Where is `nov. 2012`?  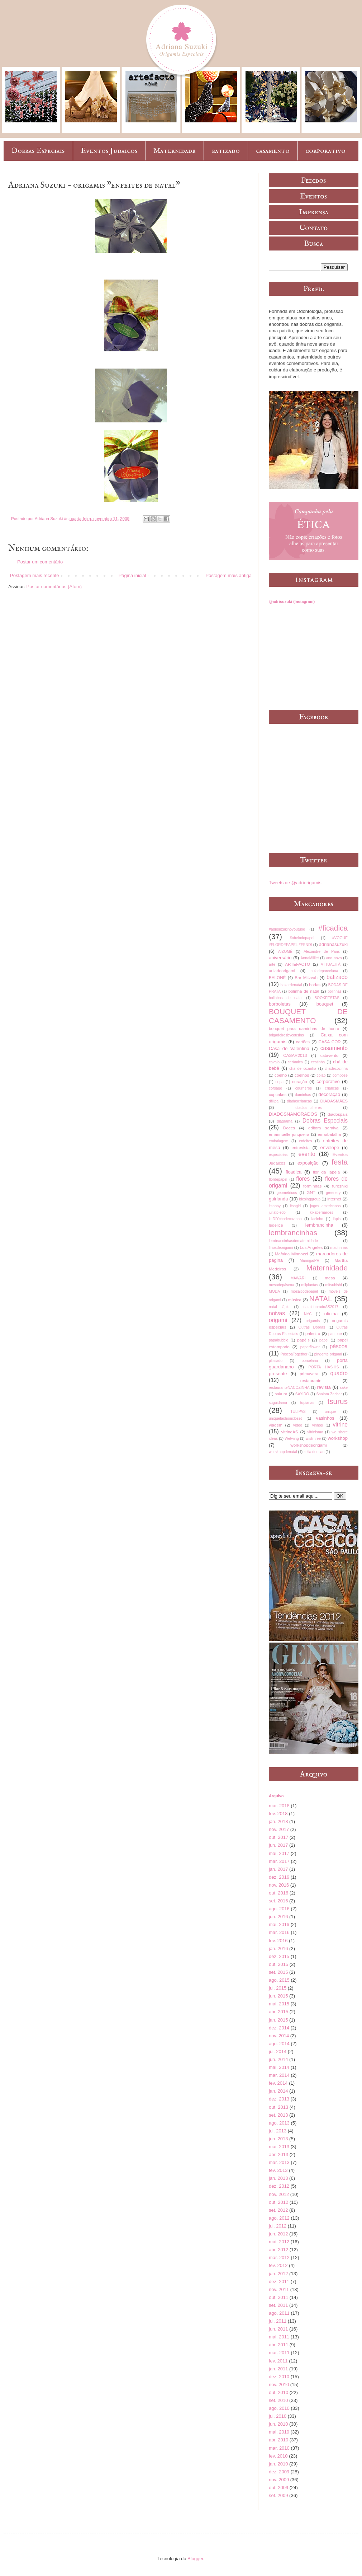
nov. 2012 is located at coordinates (279, 2194).